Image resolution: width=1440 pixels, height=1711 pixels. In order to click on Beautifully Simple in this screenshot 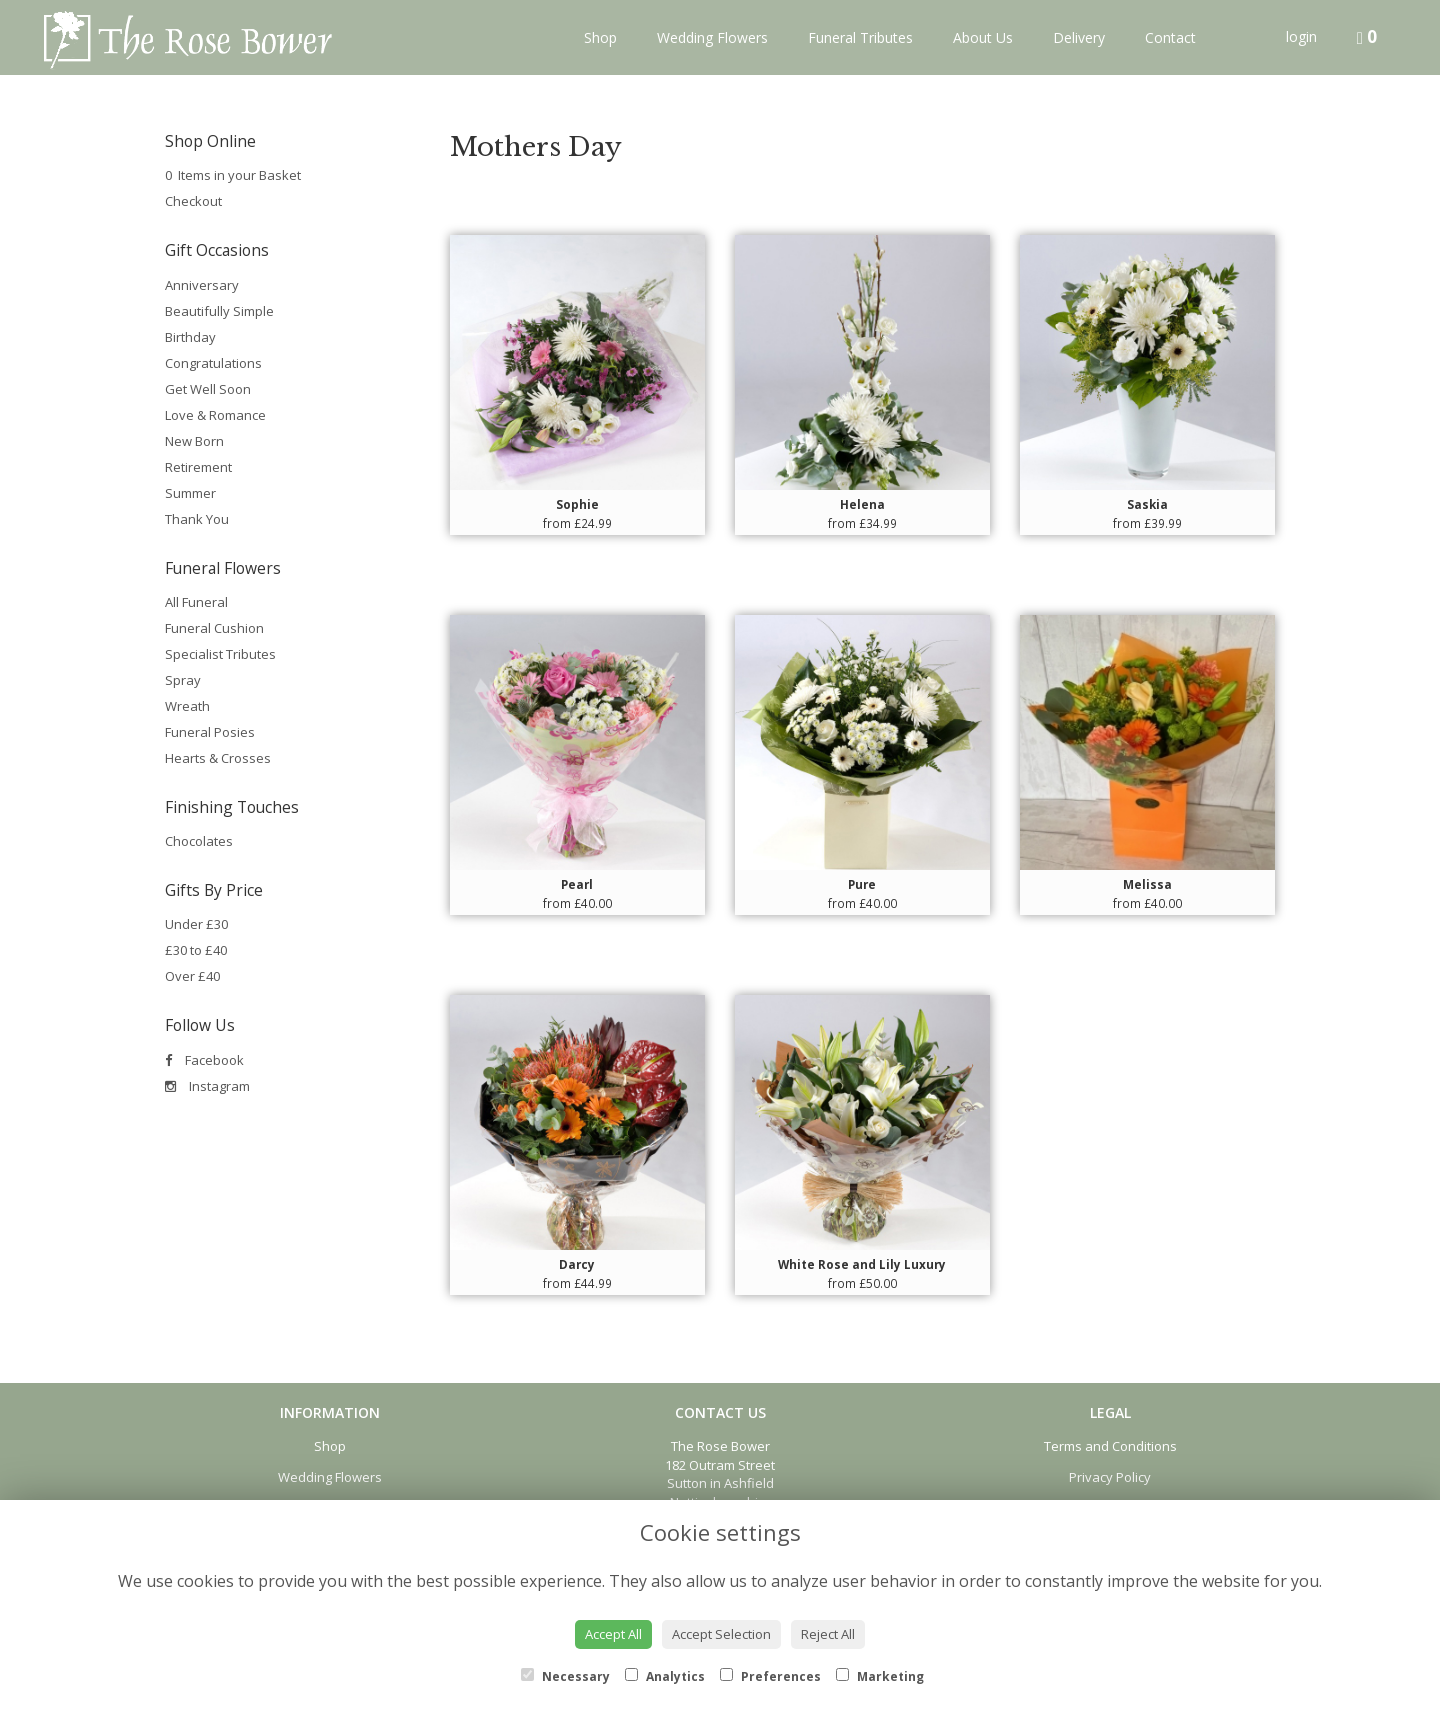, I will do `click(219, 311)`.